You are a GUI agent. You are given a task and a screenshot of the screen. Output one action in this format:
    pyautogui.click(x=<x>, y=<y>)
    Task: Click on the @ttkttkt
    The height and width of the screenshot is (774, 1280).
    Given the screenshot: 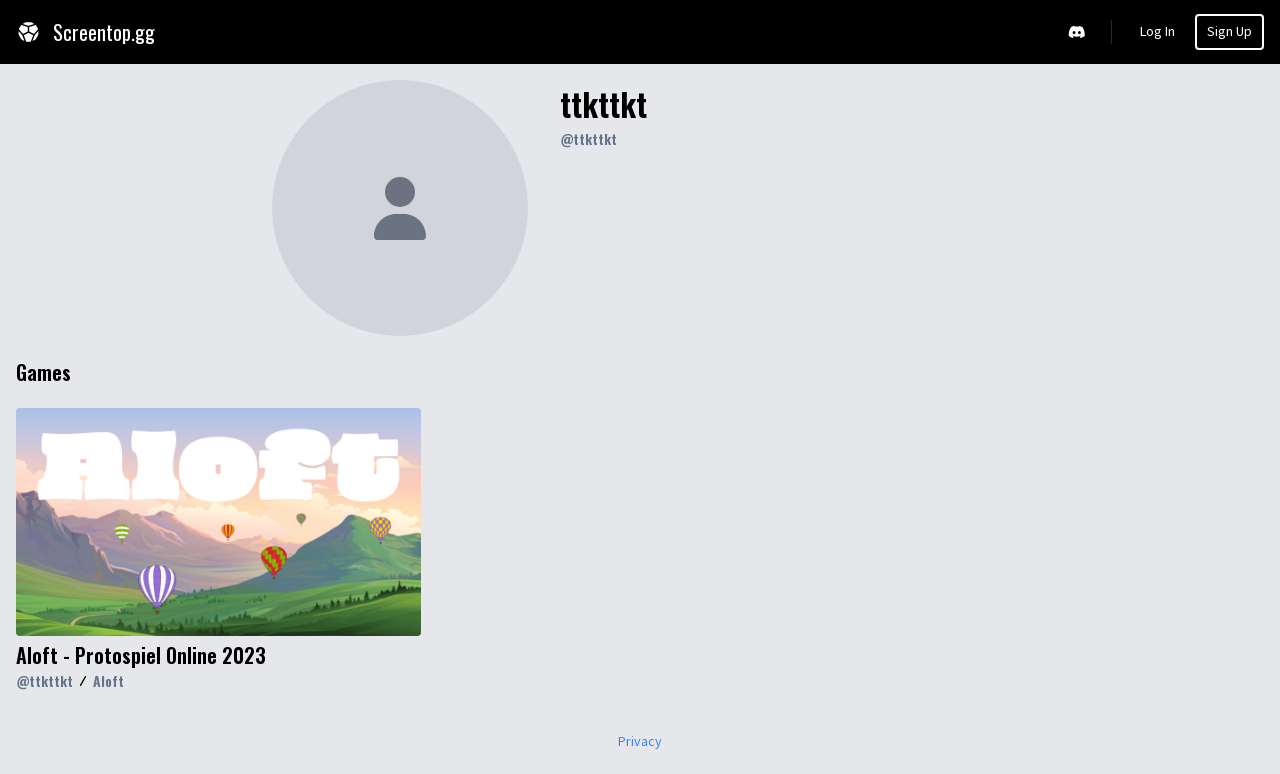 What is the action you would take?
    pyautogui.click(x=588, y=138)
    